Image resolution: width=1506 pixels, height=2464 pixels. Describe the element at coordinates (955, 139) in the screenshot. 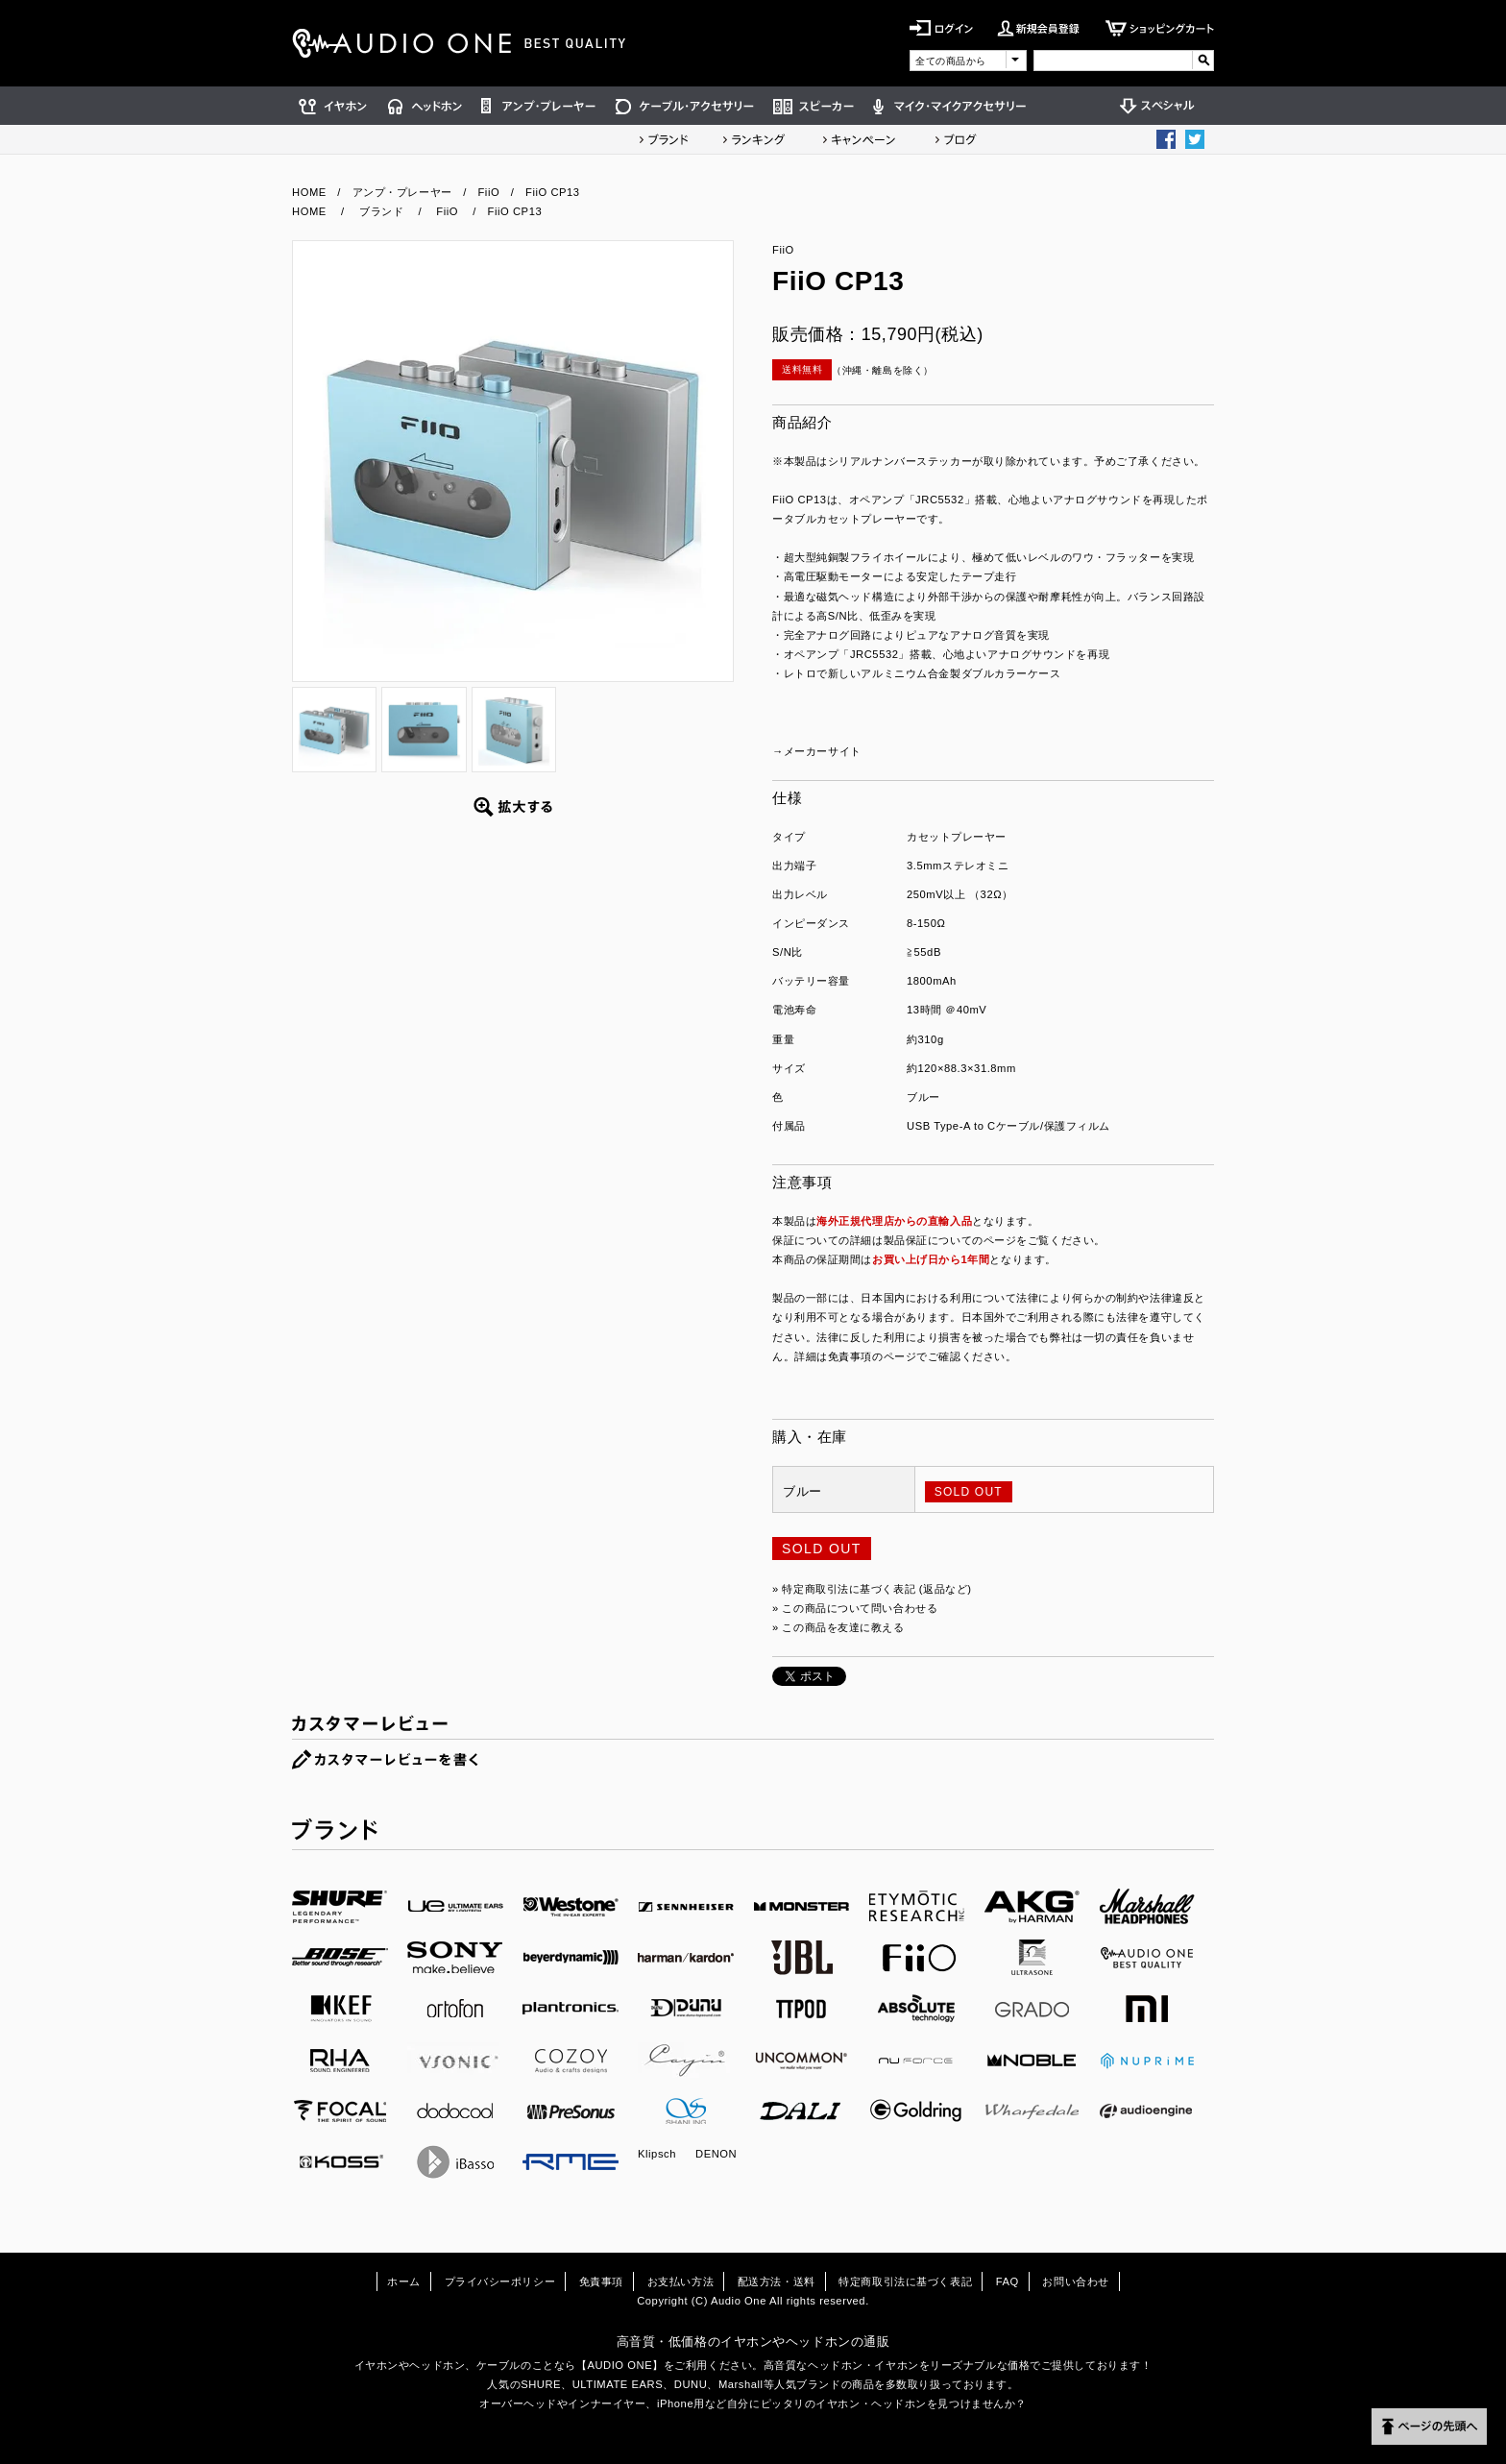

I see `ショップブログ` at that location.